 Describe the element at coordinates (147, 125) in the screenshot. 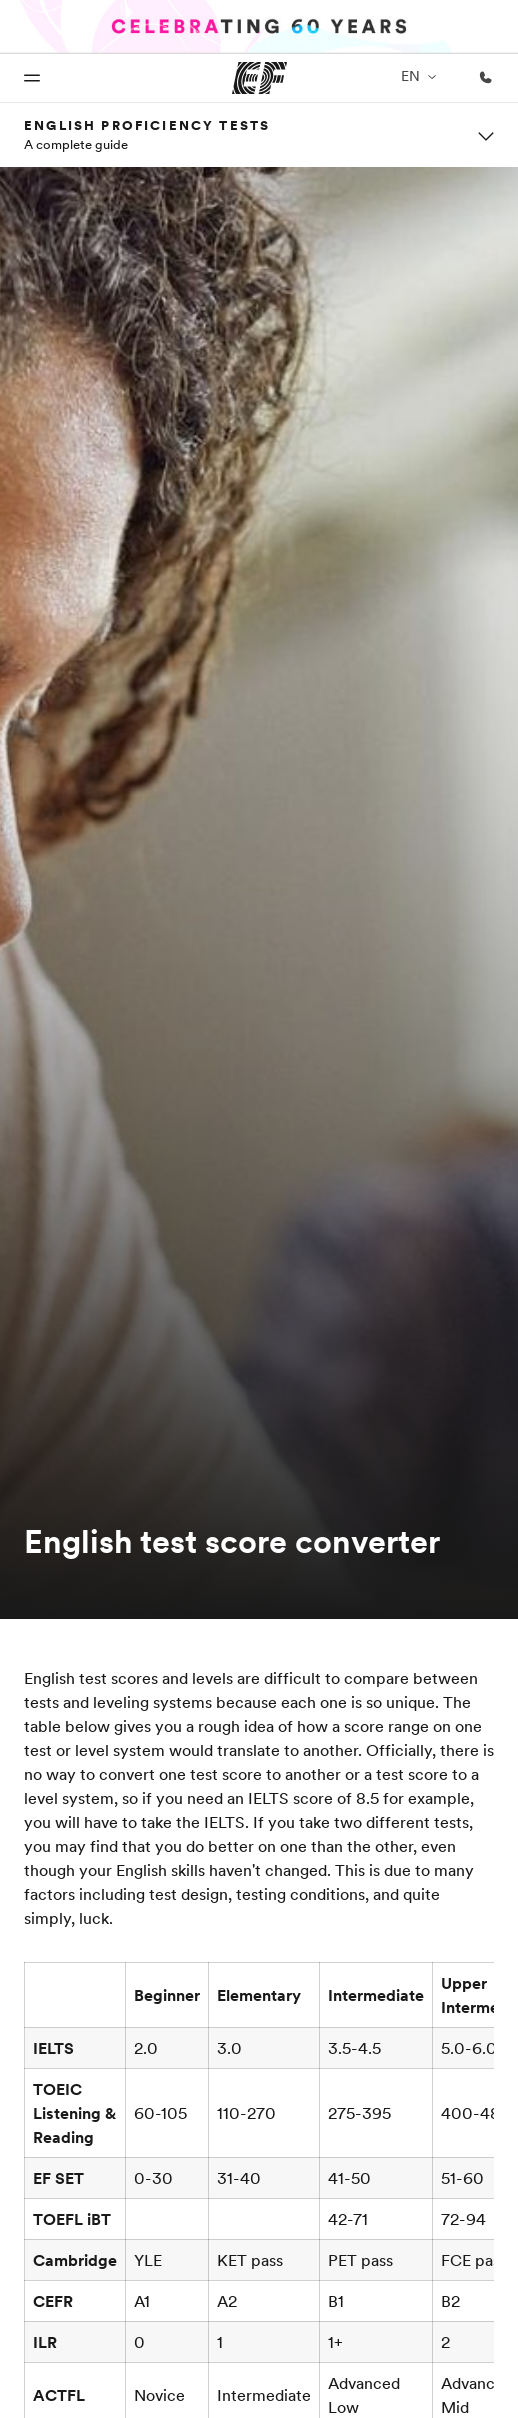

I see `English proficiency tests` at that location.